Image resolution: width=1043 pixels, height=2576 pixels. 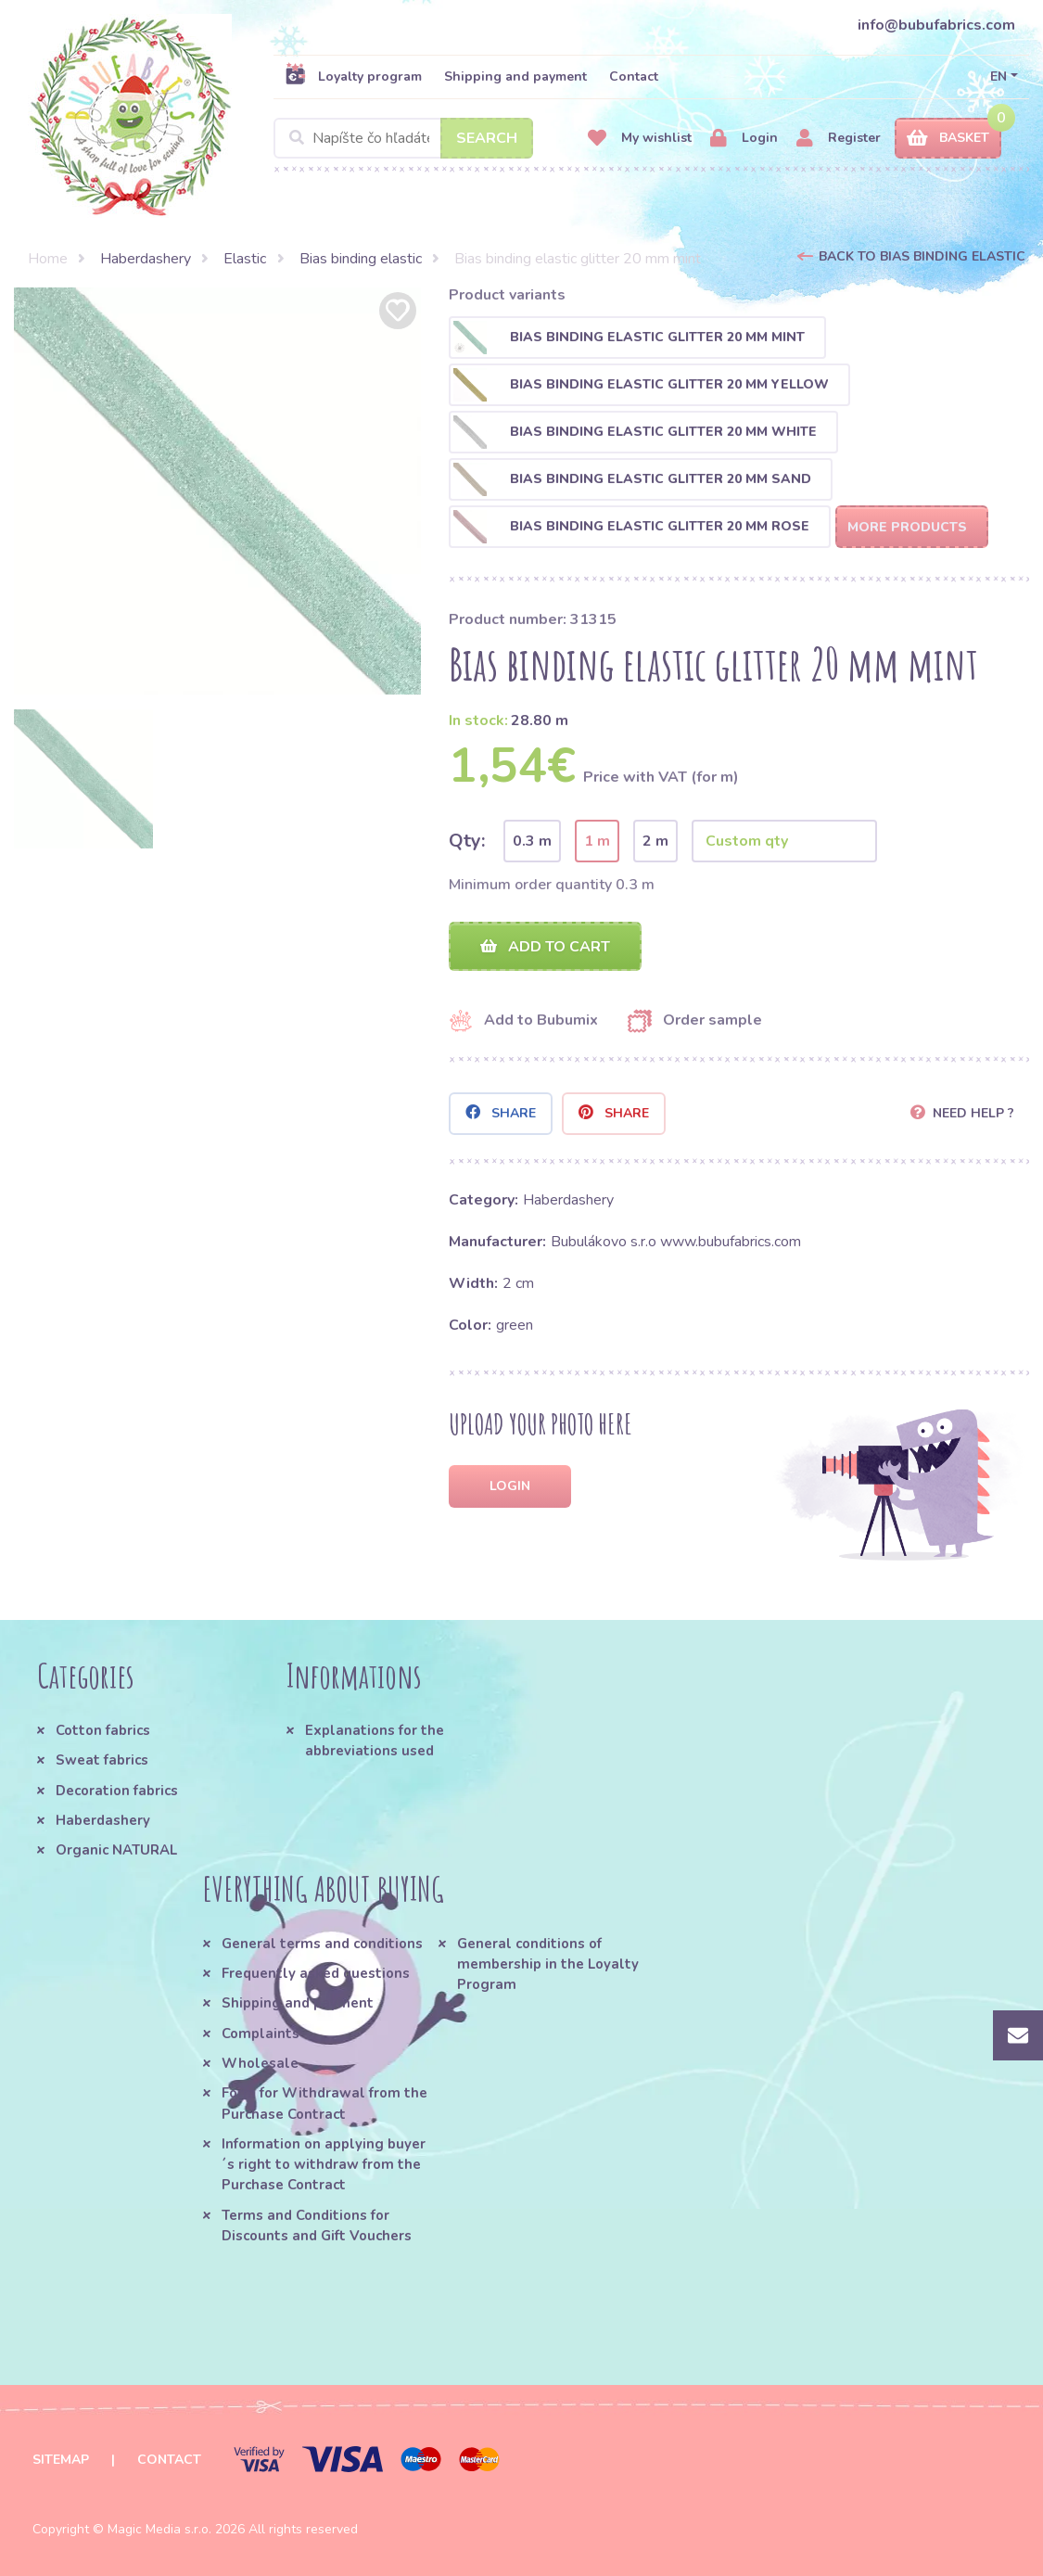 I want to click on Magic Media s.r.o., so click(x=159, y=2529).